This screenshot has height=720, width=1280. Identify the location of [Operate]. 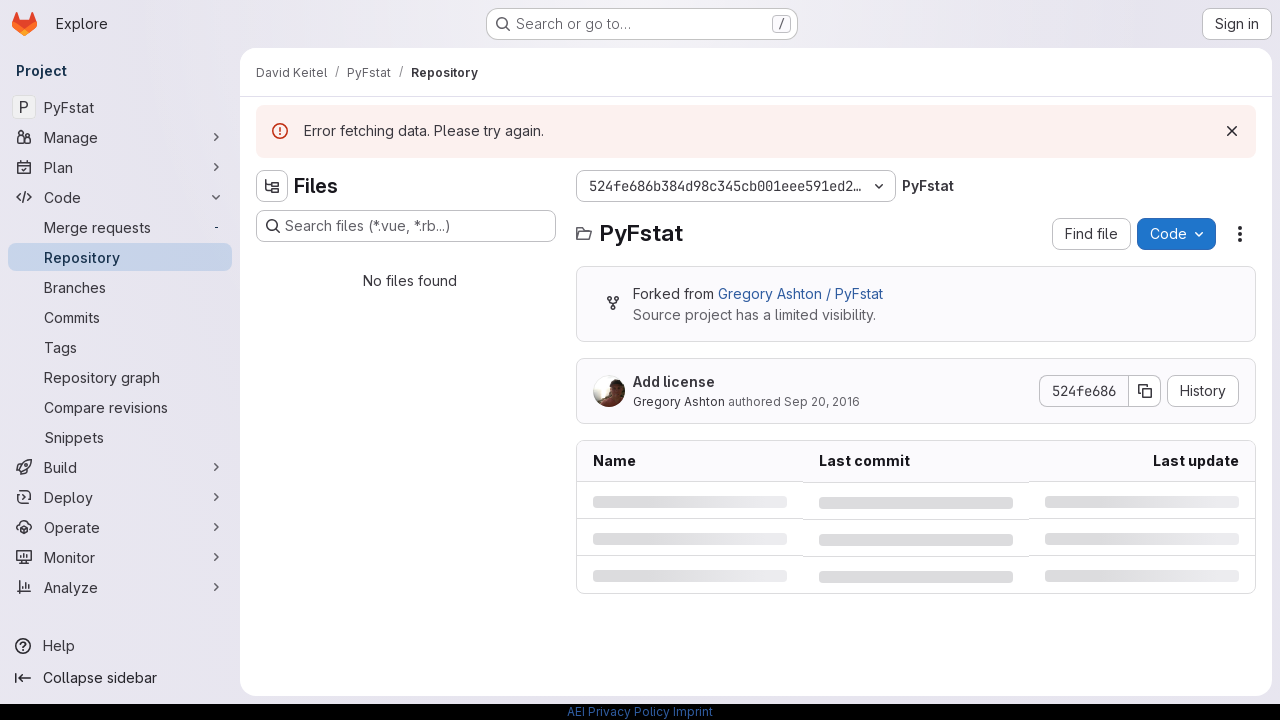
(120, 527).